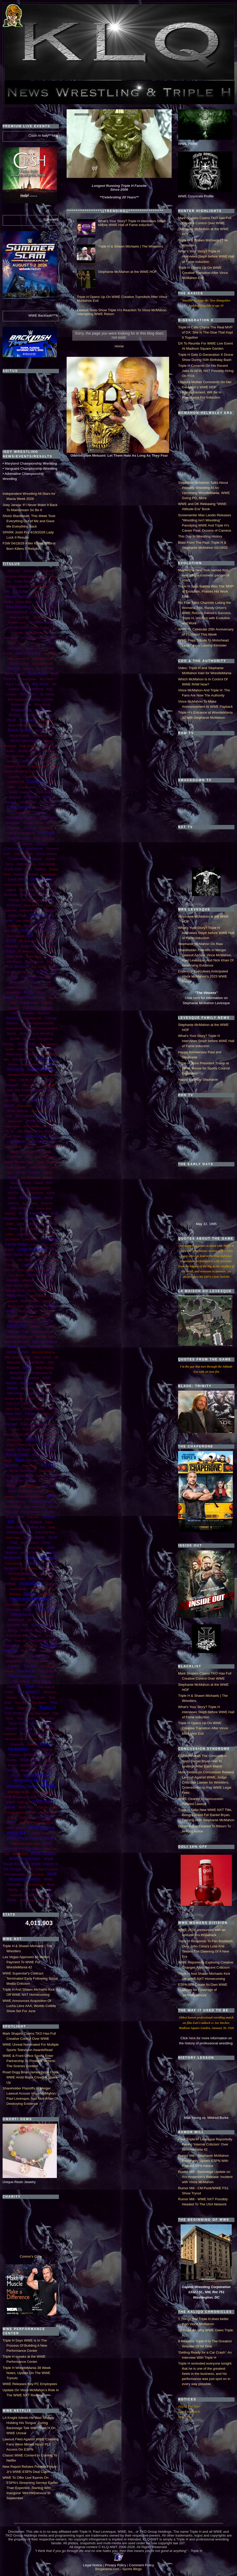 The width and height of the screenshot is (237, 2576). I want to click on Goldust, so click(29, 1039).